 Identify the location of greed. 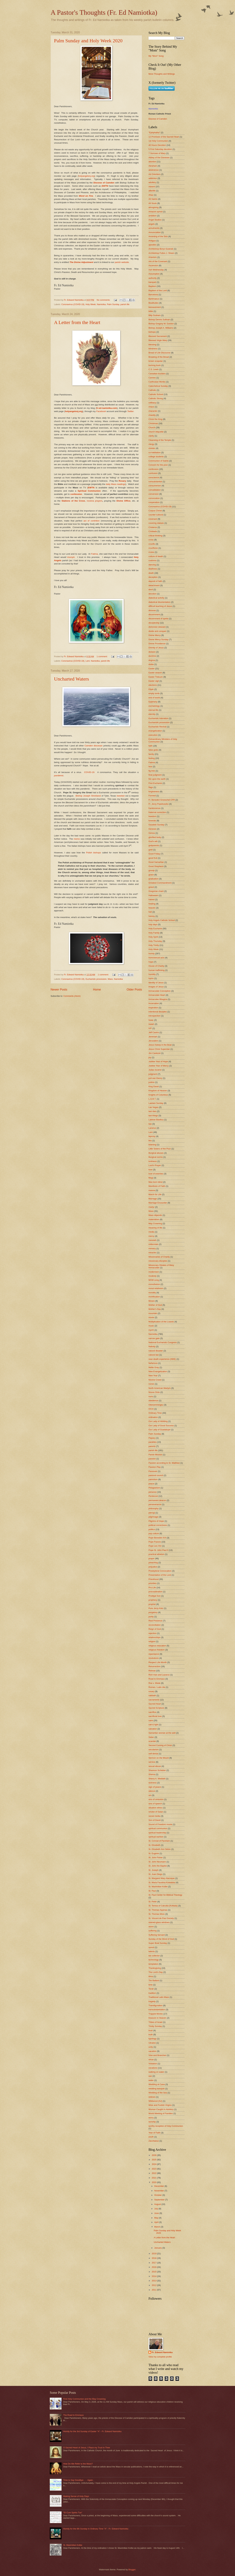
(151, 887).